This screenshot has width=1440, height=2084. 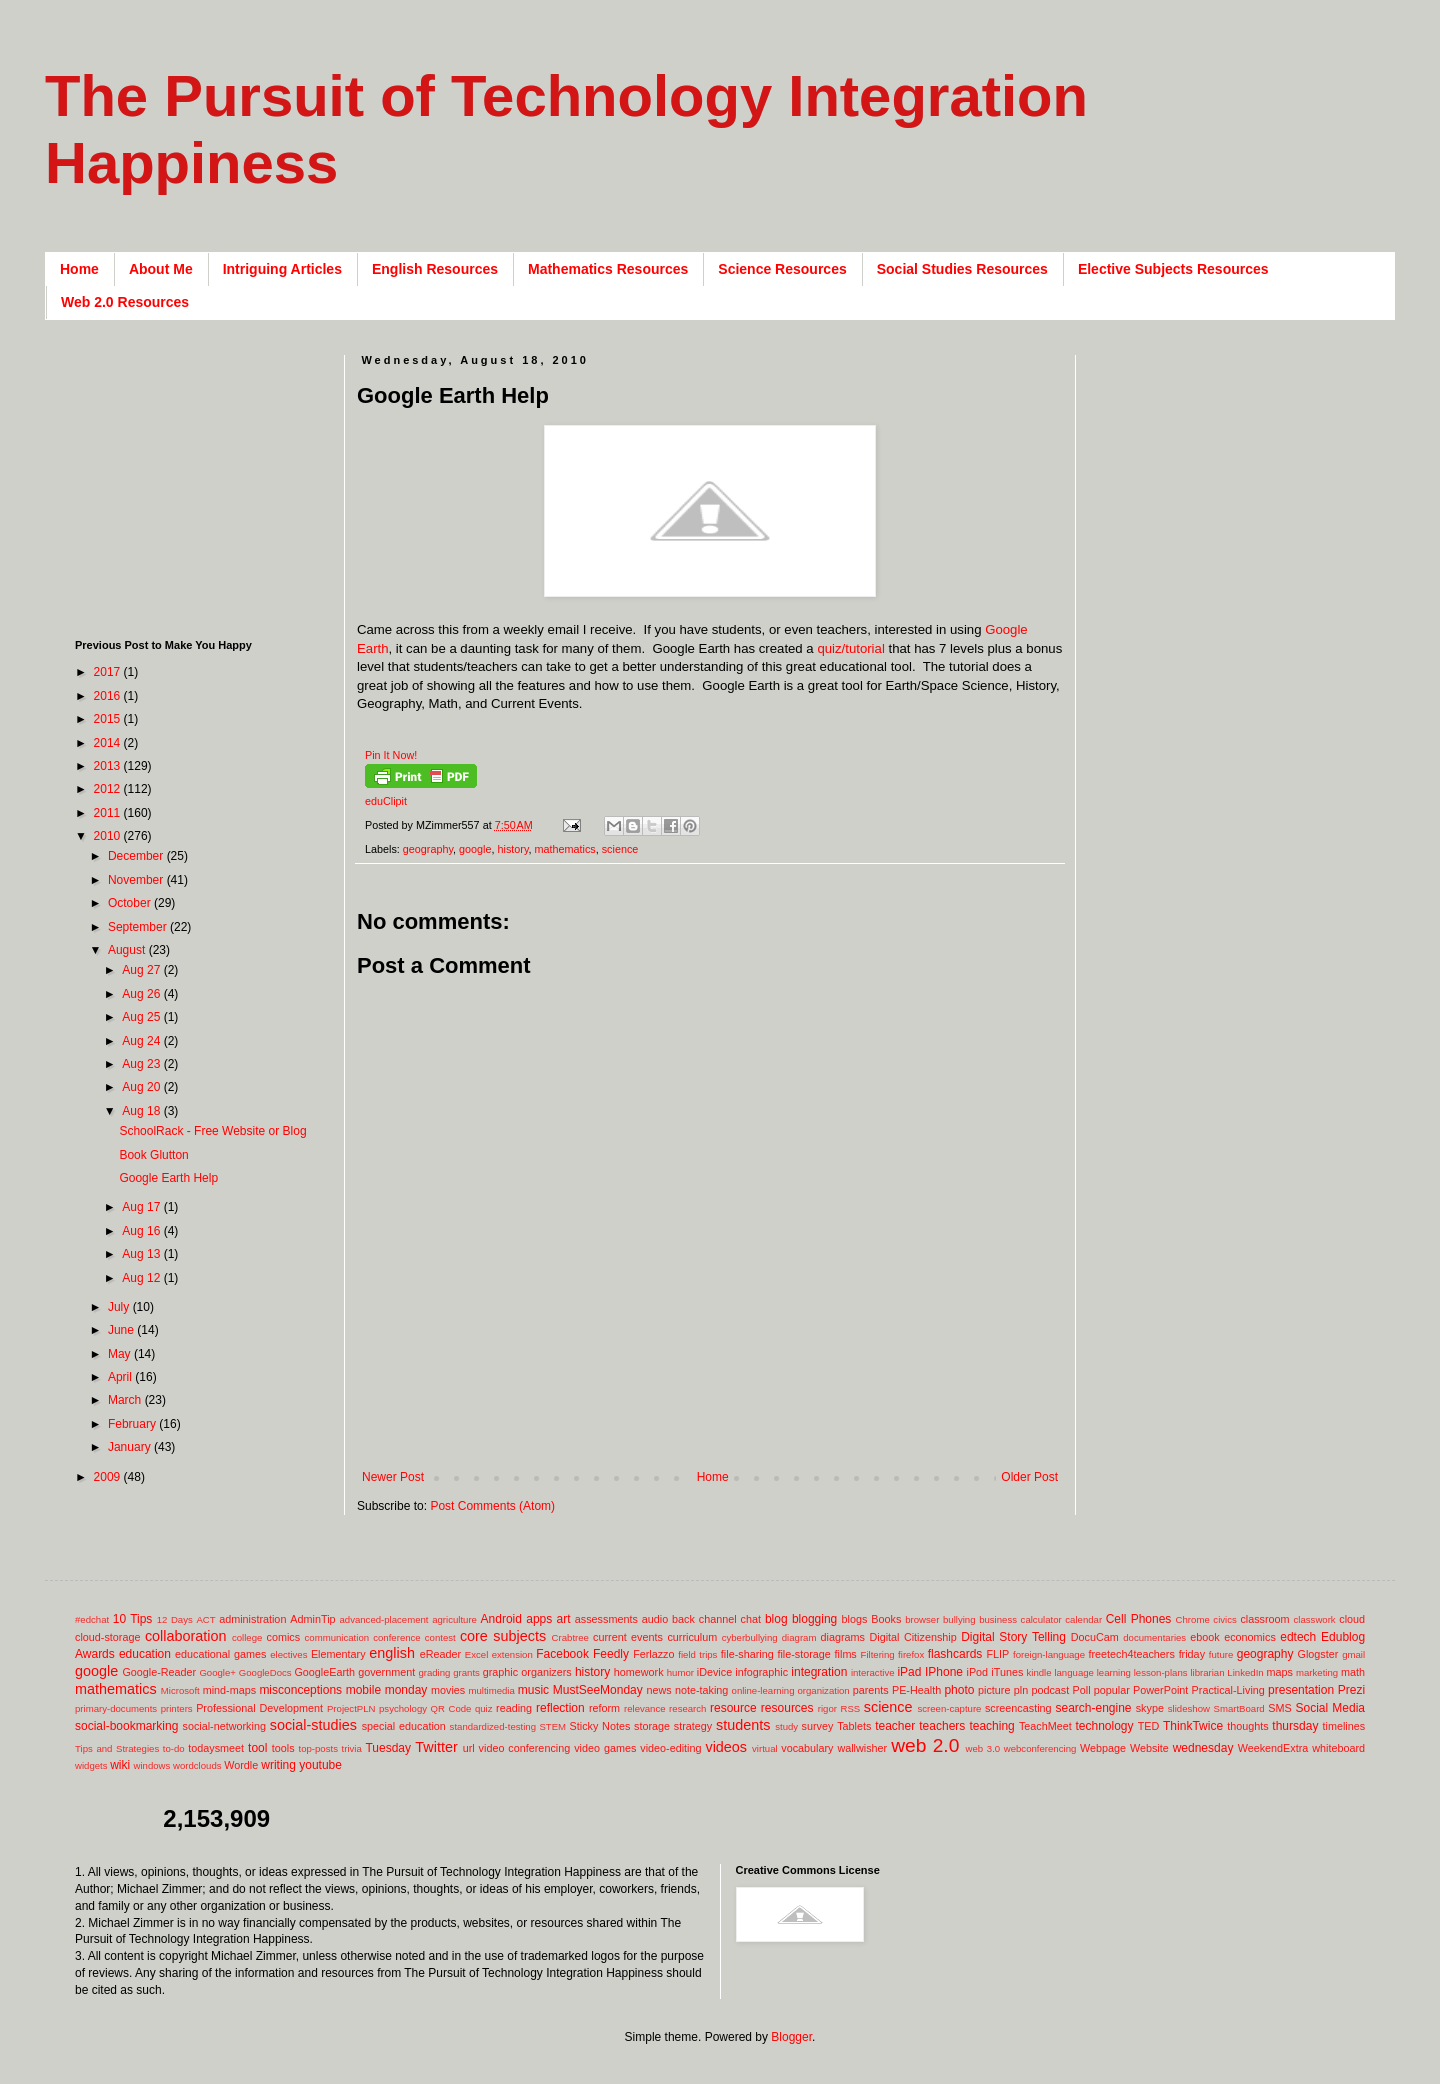 What do you see at coordinates (259, 1708) in the screenshot?
I see `Professional Development` at bounding box center [259, 1708].